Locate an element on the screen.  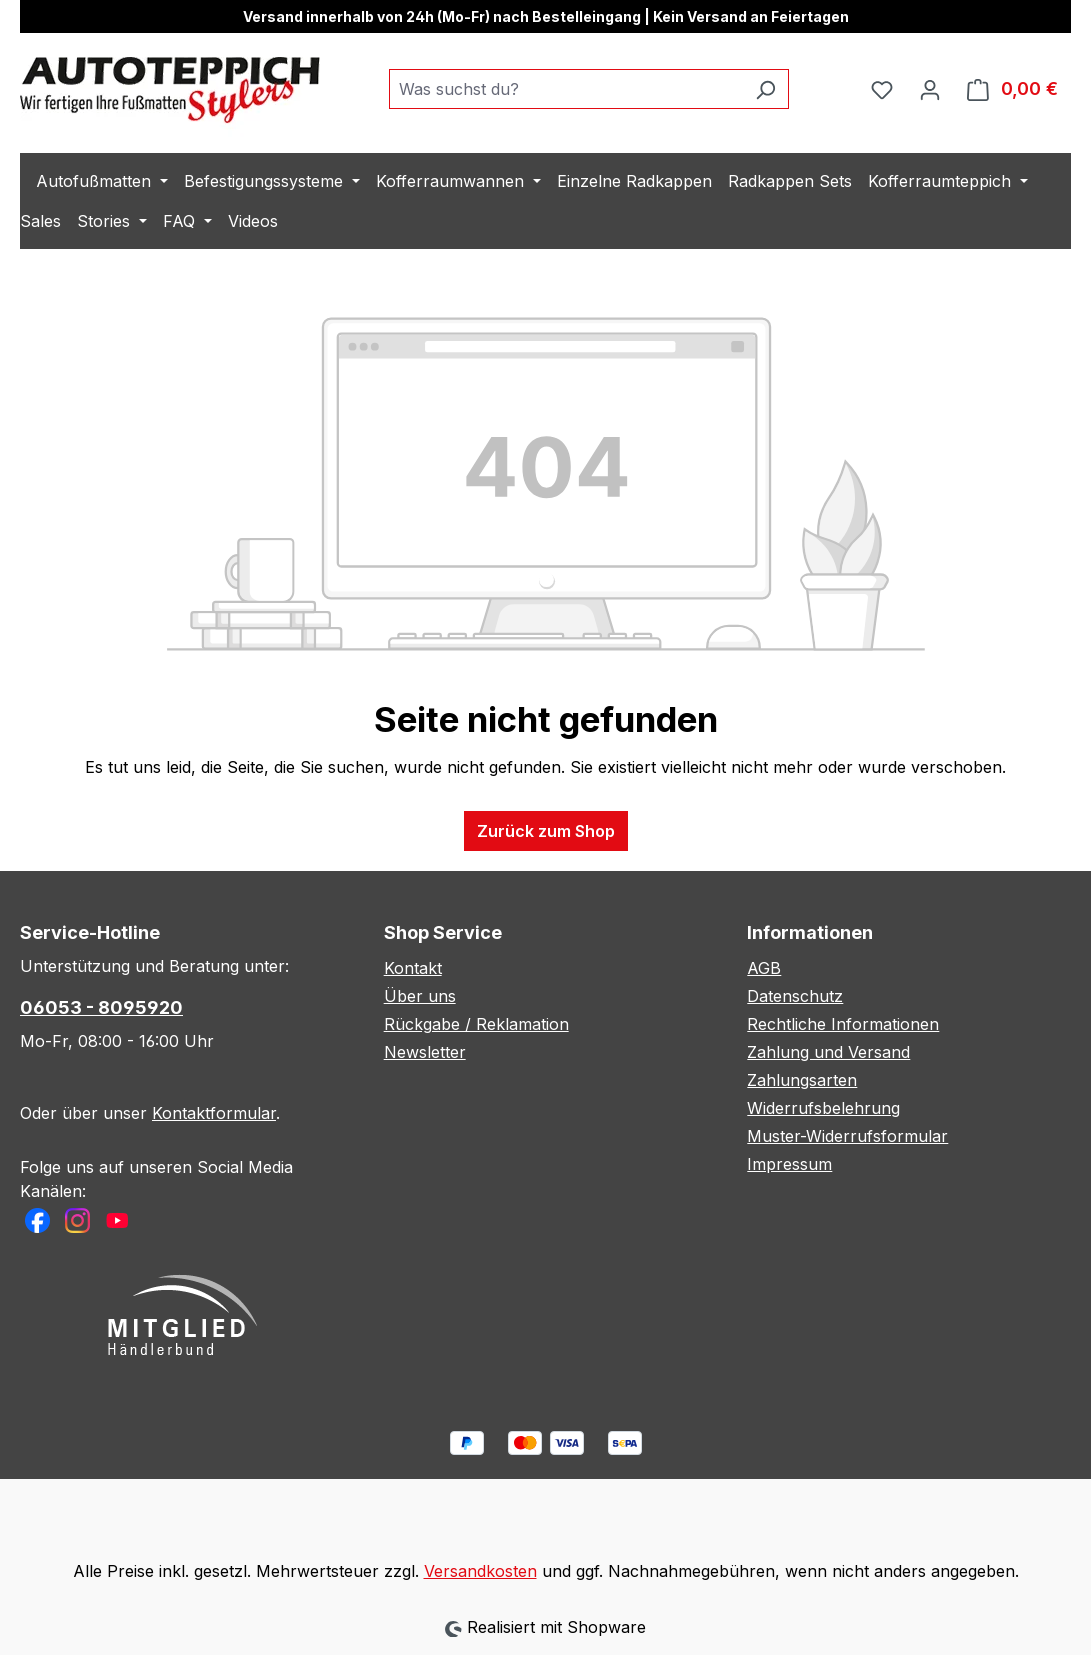
Impressum is located at coordinates (789, 1164).